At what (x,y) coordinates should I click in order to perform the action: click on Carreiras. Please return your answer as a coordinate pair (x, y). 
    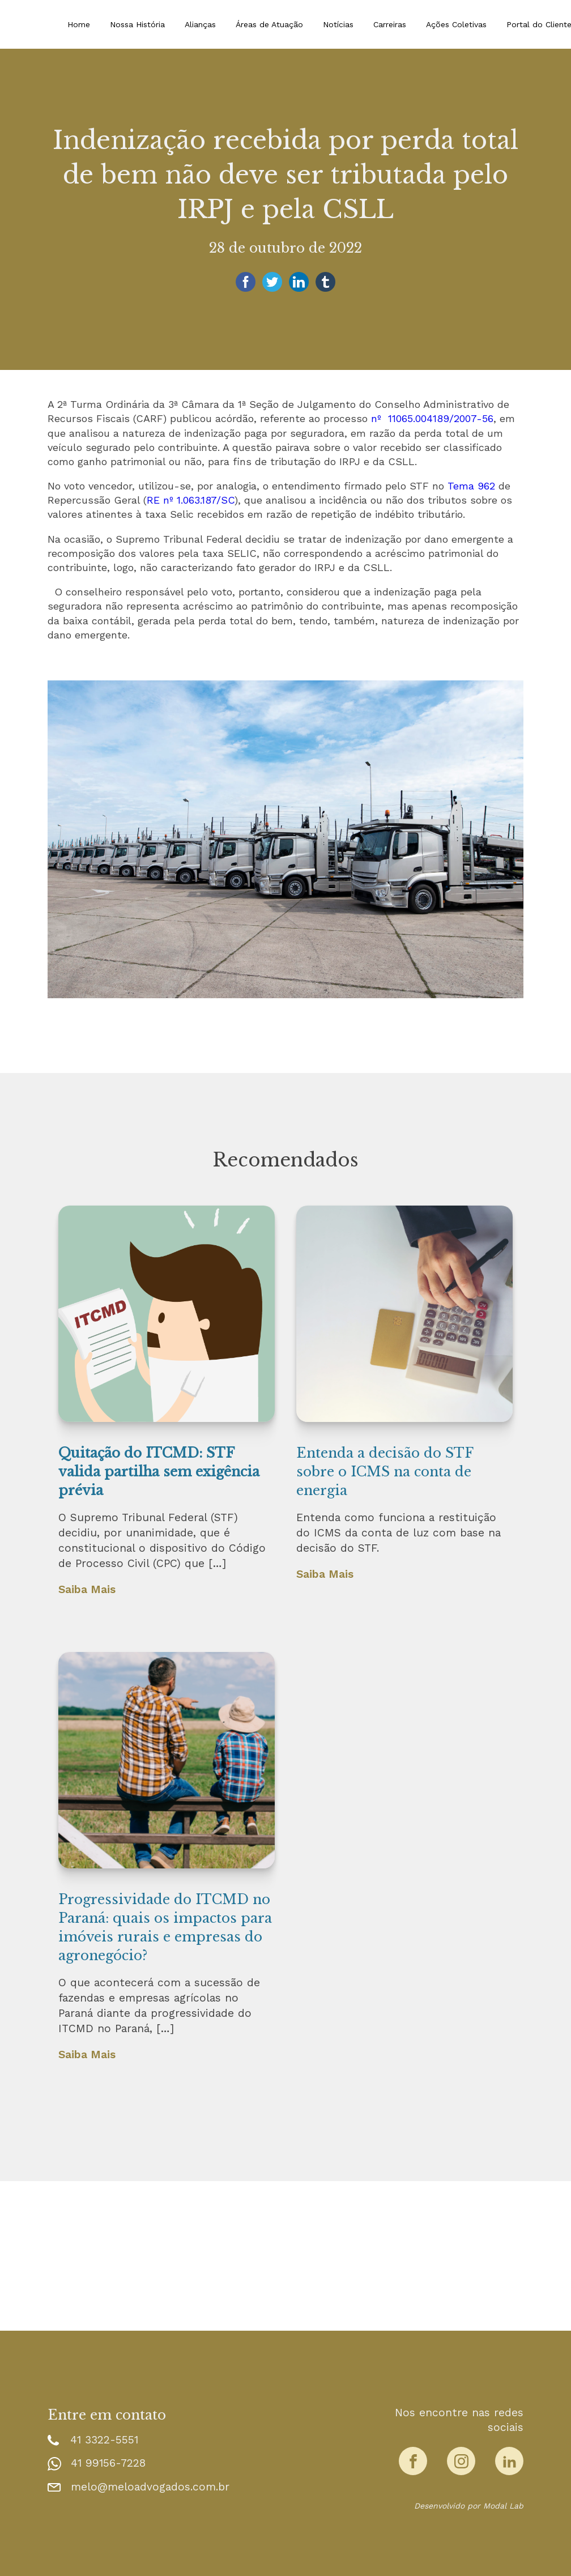
    Looking at the image, I should click on (389, 24).